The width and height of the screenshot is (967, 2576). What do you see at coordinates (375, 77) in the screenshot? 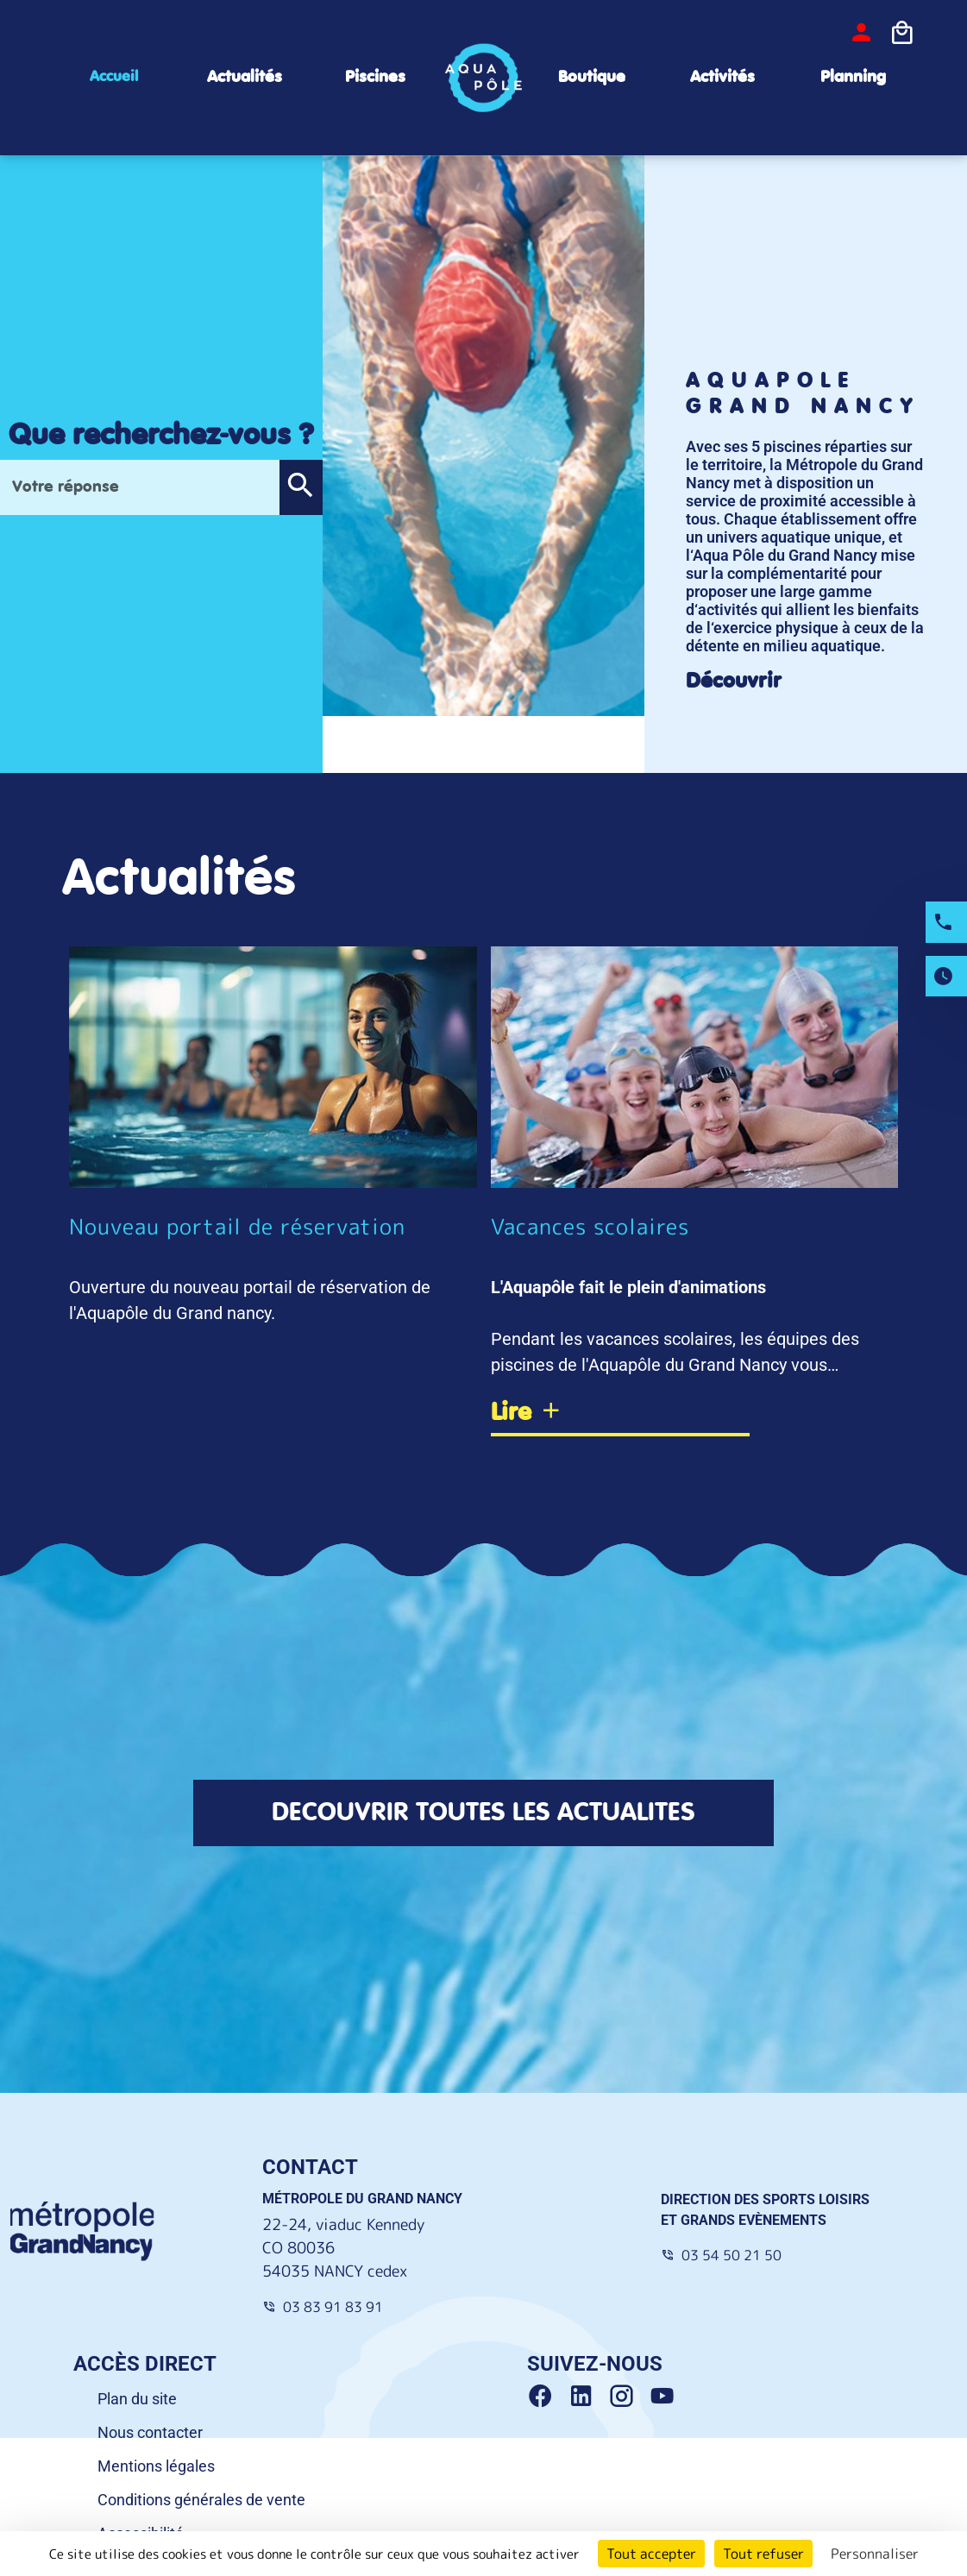
I see `Piscines` at bounding box center [375, 77].